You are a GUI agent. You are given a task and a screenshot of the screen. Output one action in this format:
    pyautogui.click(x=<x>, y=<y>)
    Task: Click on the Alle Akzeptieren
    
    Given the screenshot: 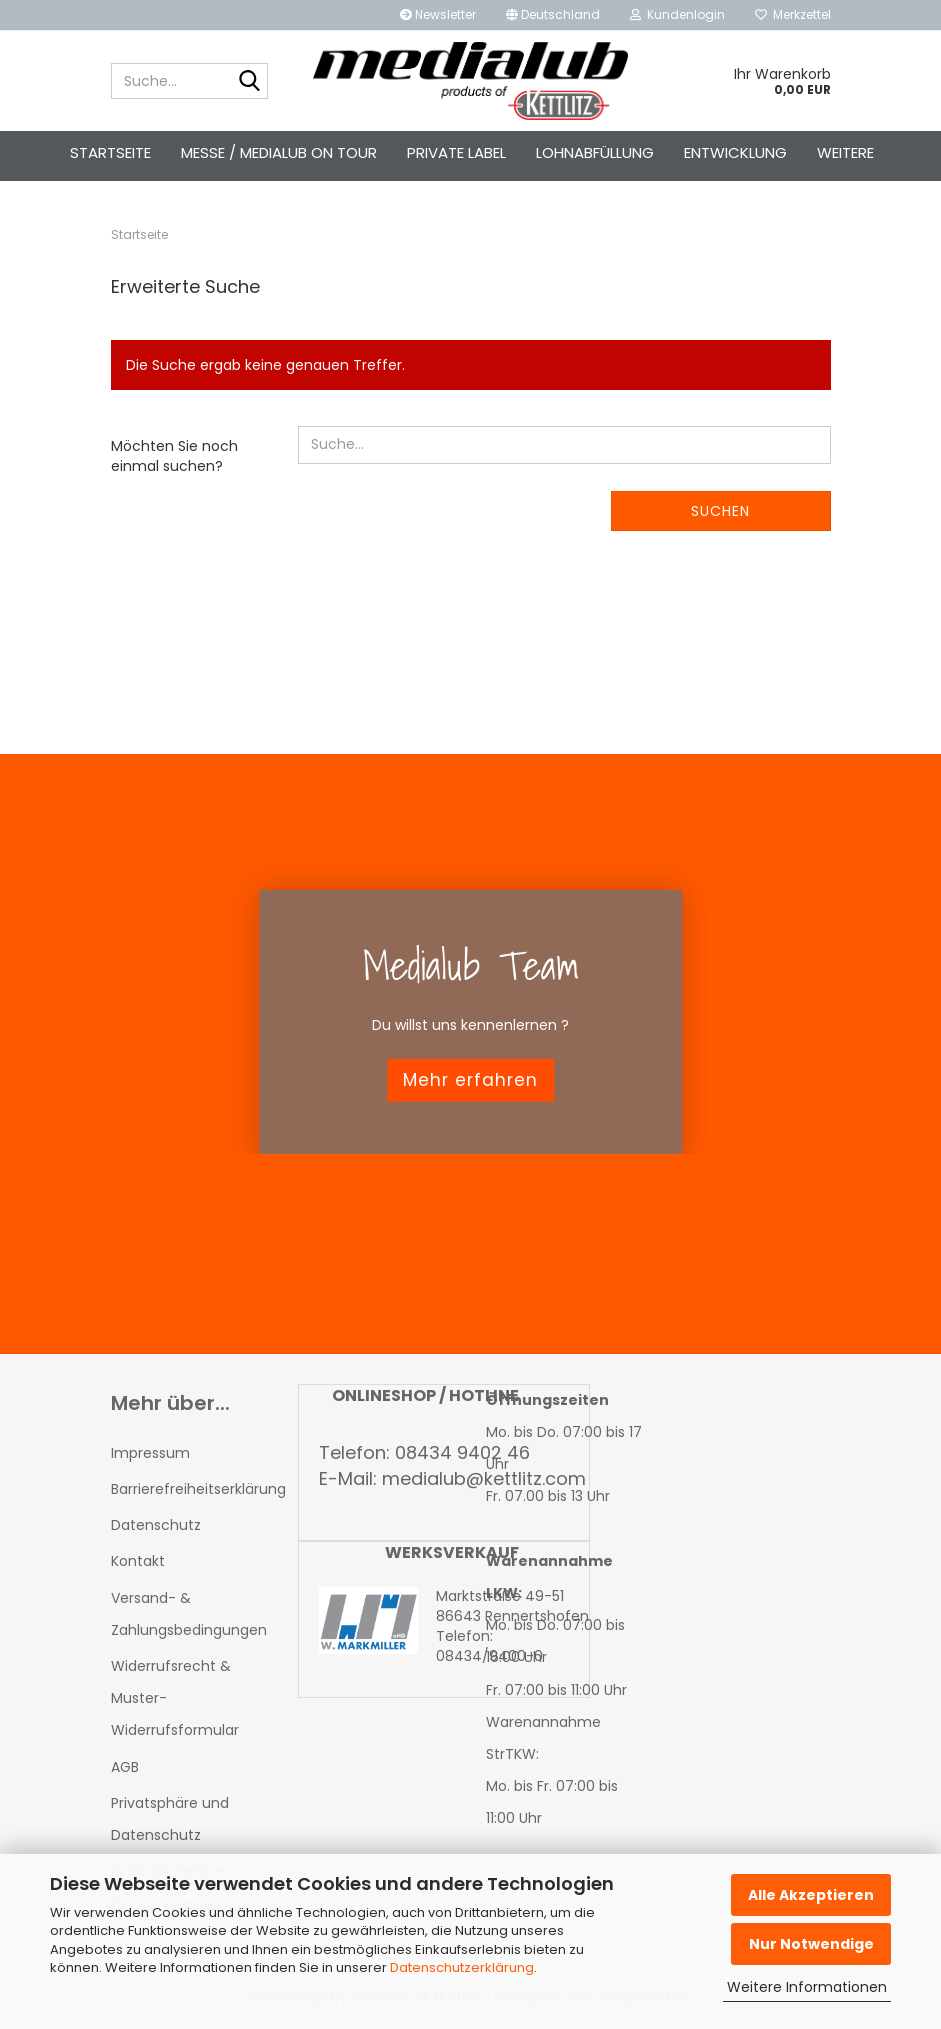 What is the action you would take?
    pyautogui.click(x=811, y=1895)
    